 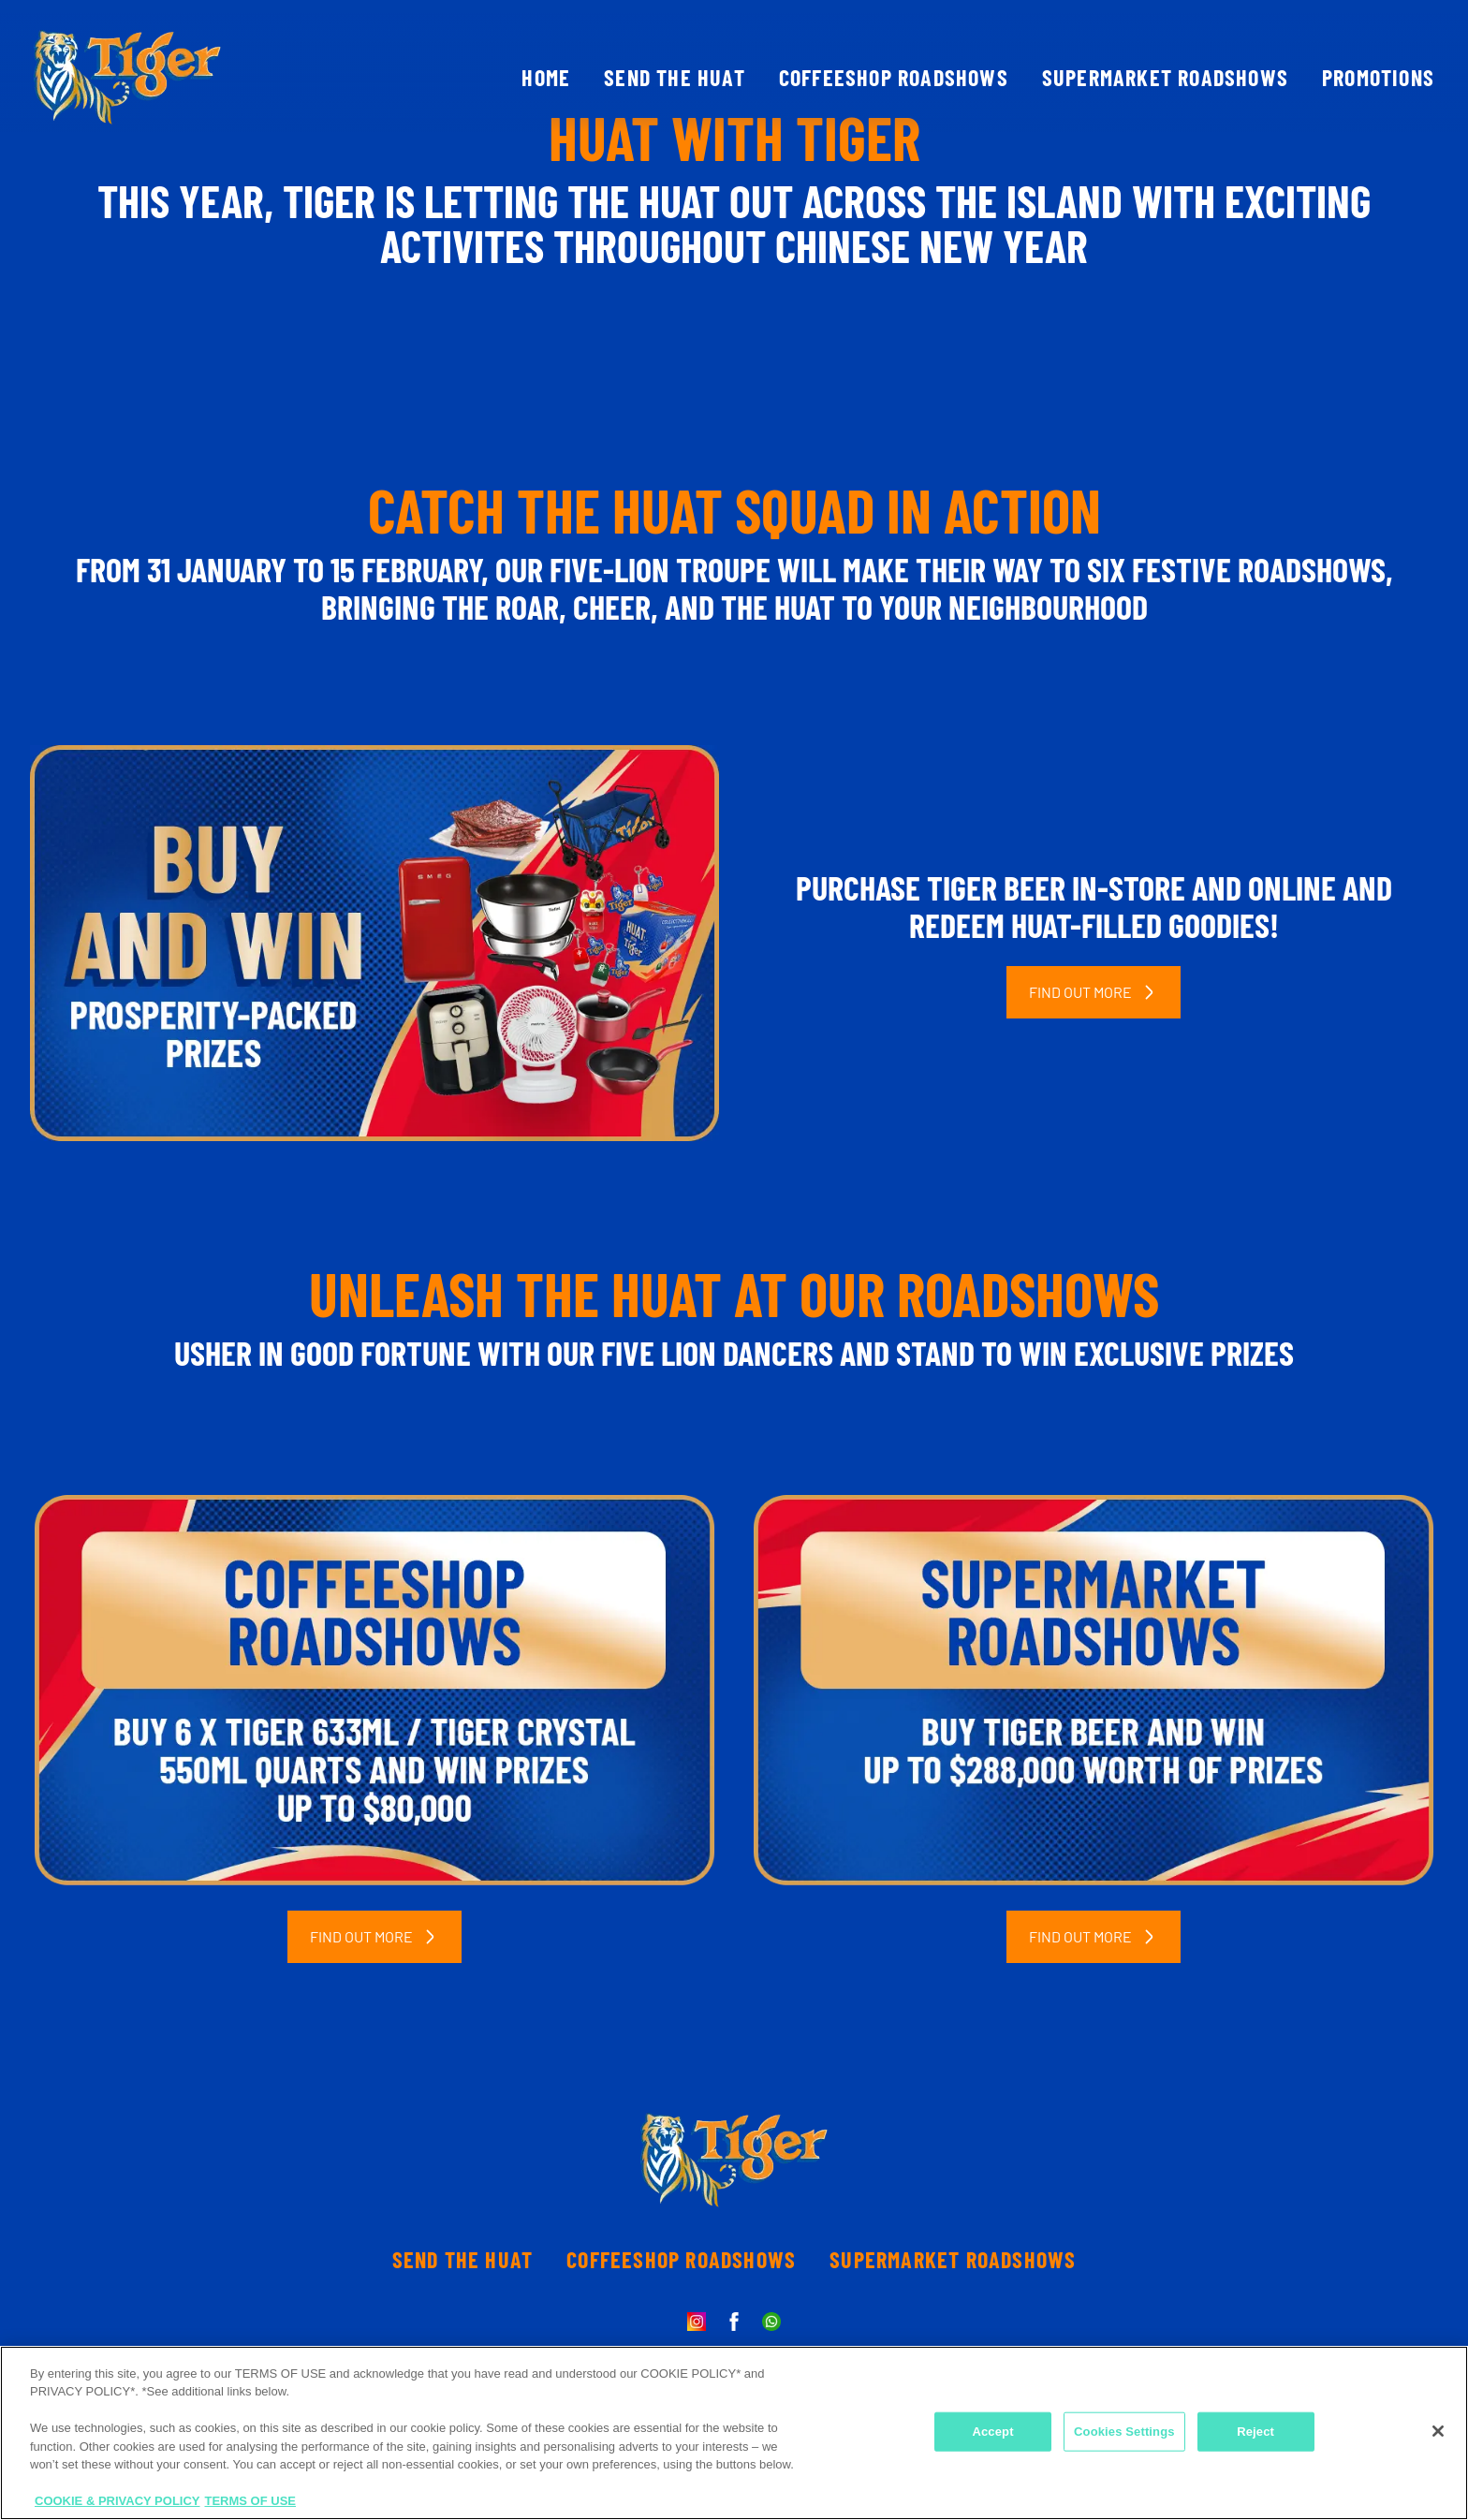 What do you see at coordinates (893, 77) in the screenshot?
I see `COFFEESHOP ROADSHOWS` at bounding box center [893, 77].